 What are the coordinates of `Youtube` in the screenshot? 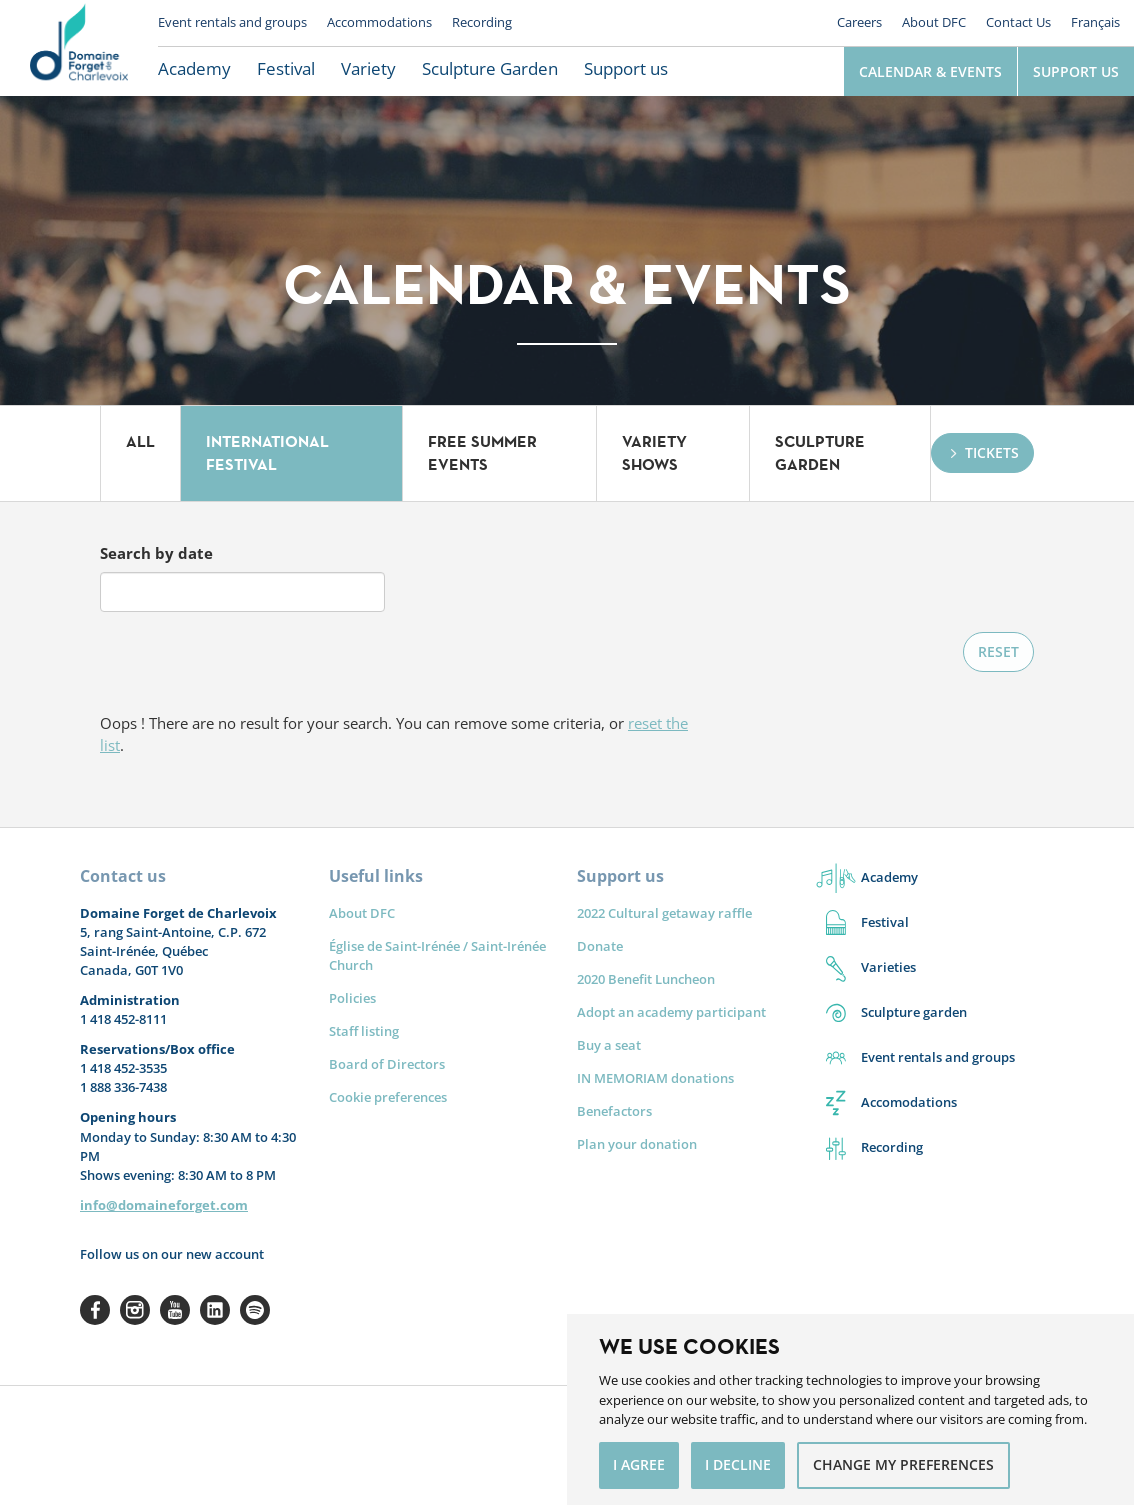 It's located at (175, 1310).